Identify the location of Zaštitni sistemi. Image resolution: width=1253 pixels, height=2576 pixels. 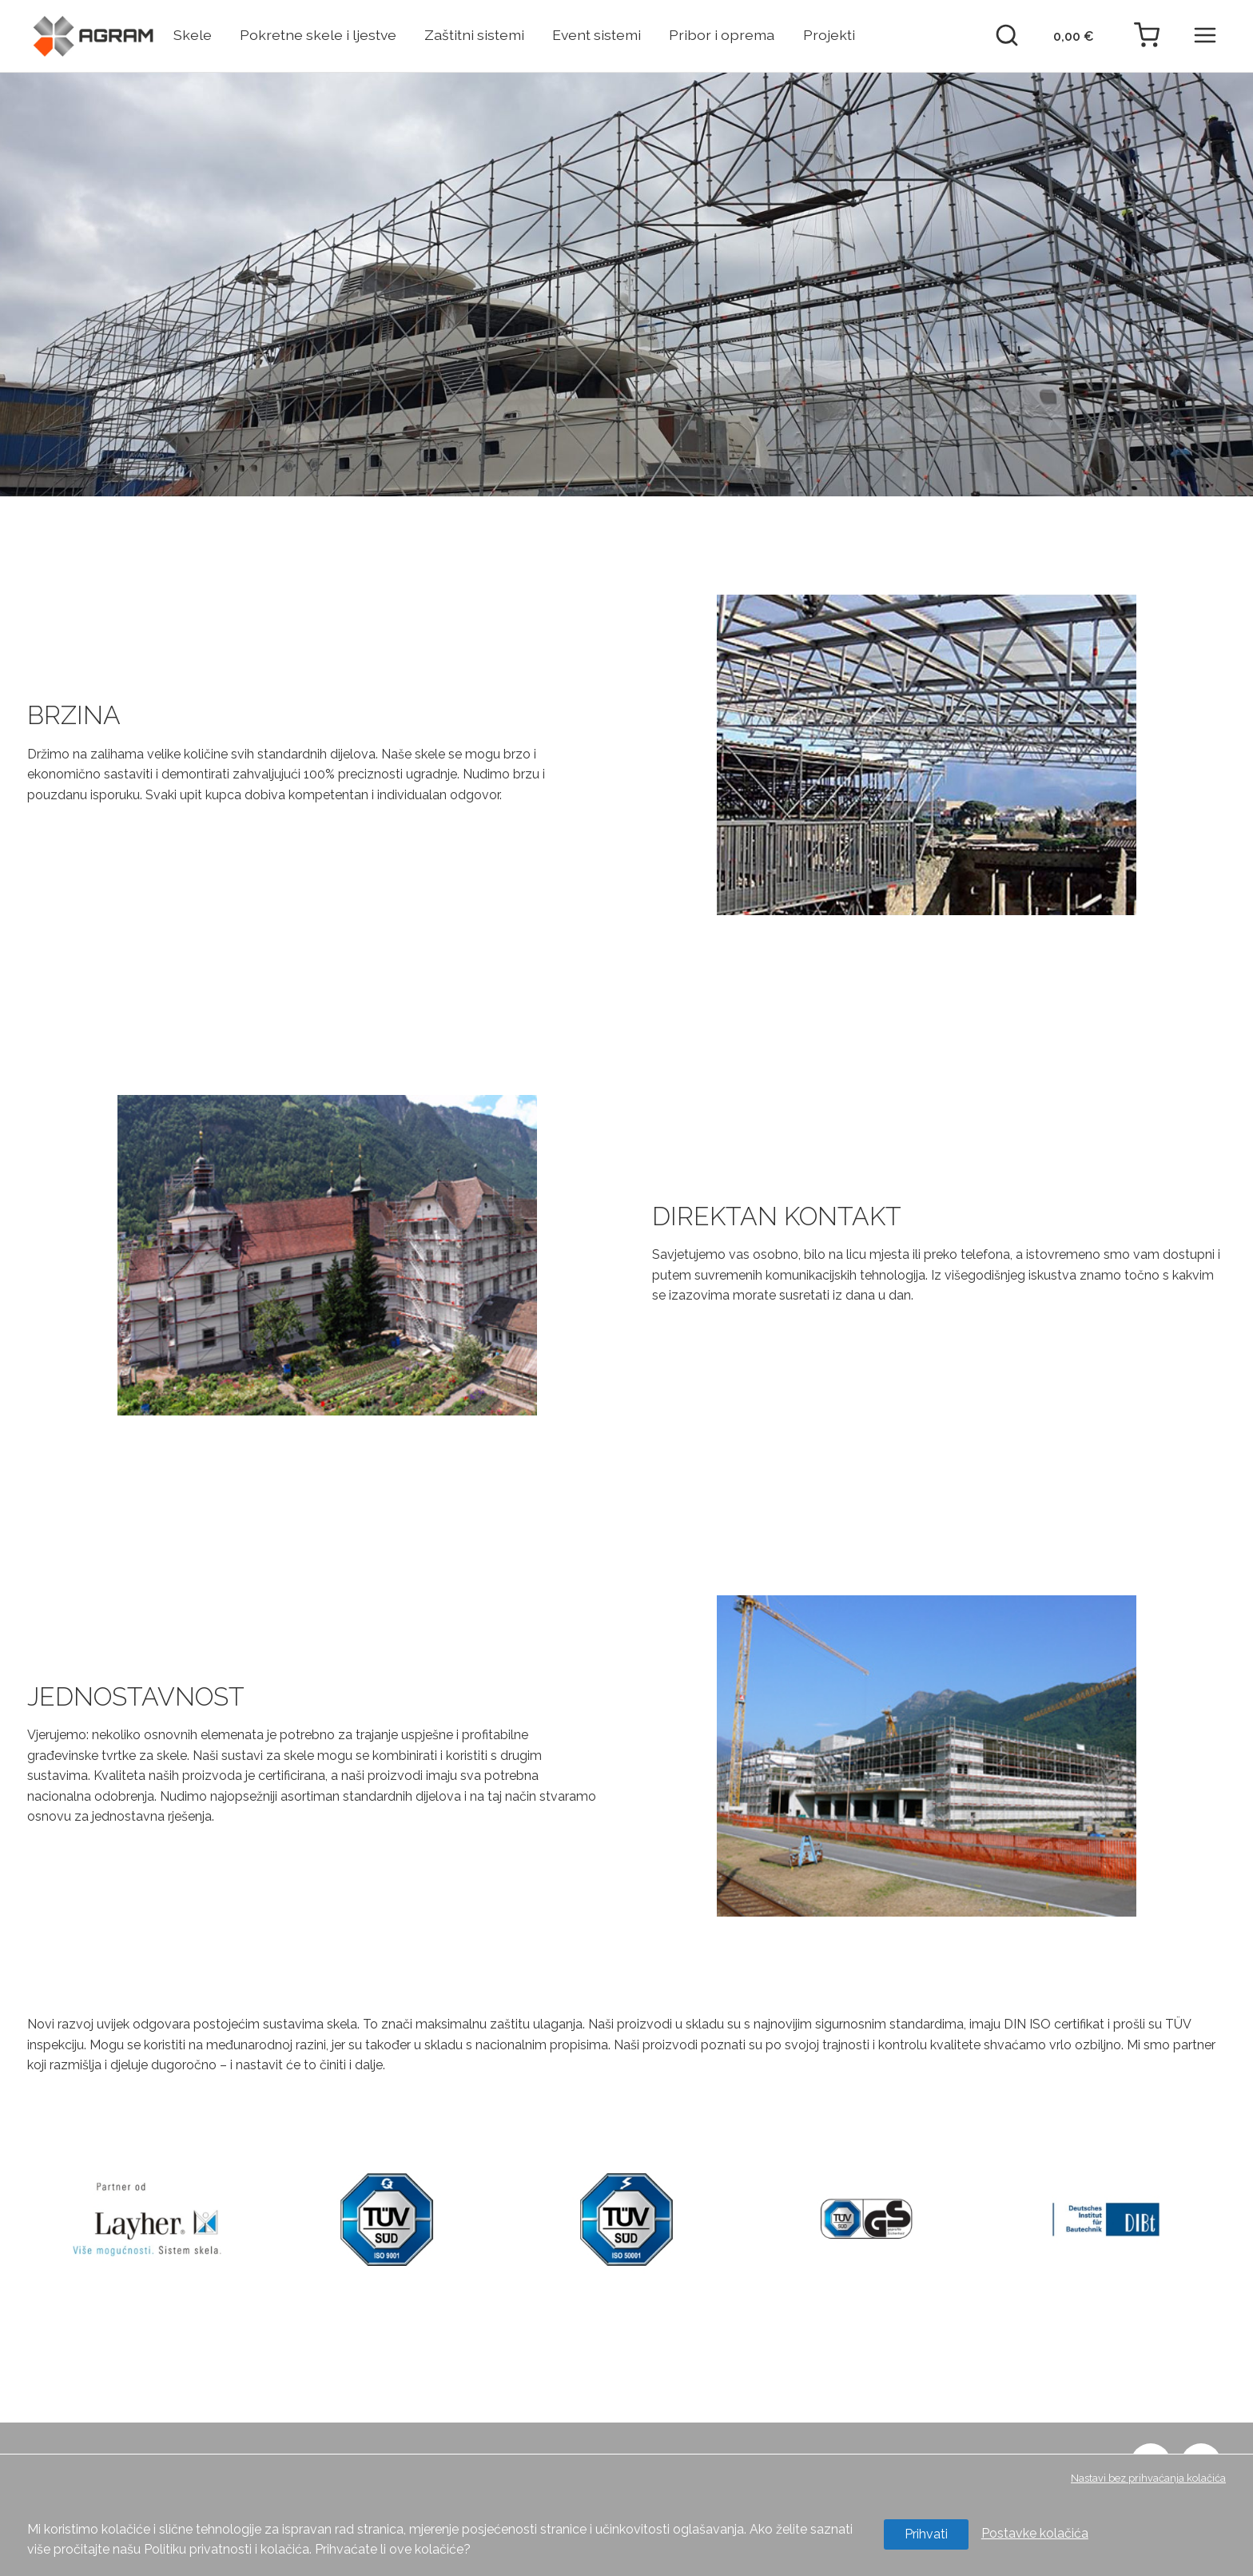
(474, 34).